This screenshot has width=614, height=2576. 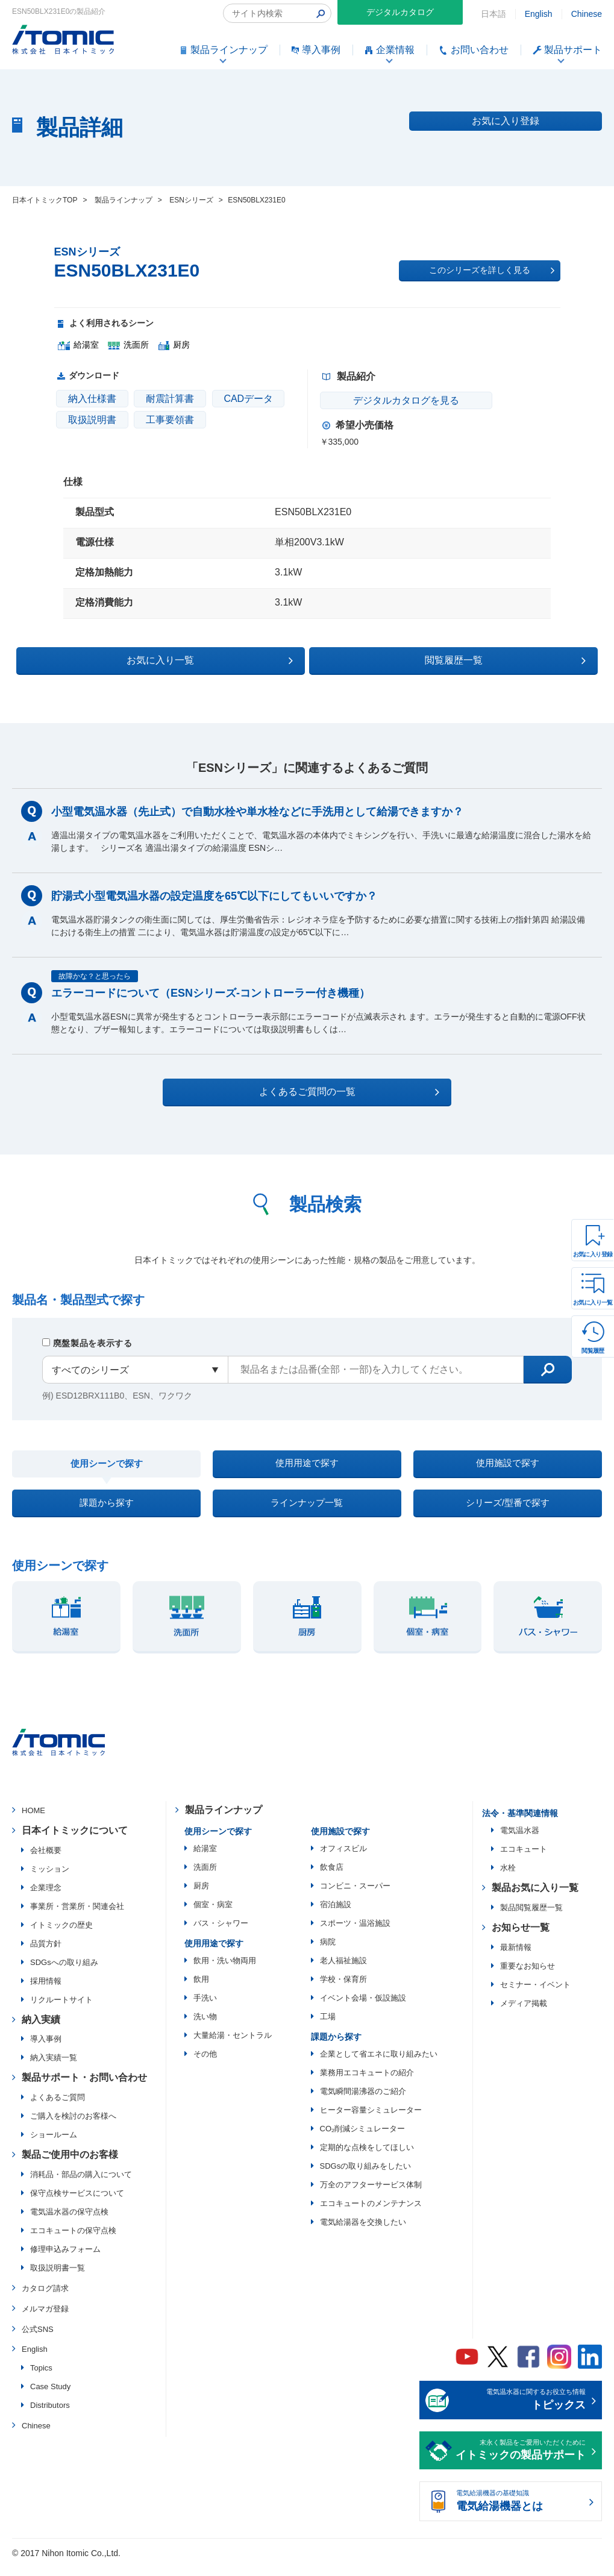 I want to click on 企業として省エネに取り組みたい, so click(x=378, y=2064).